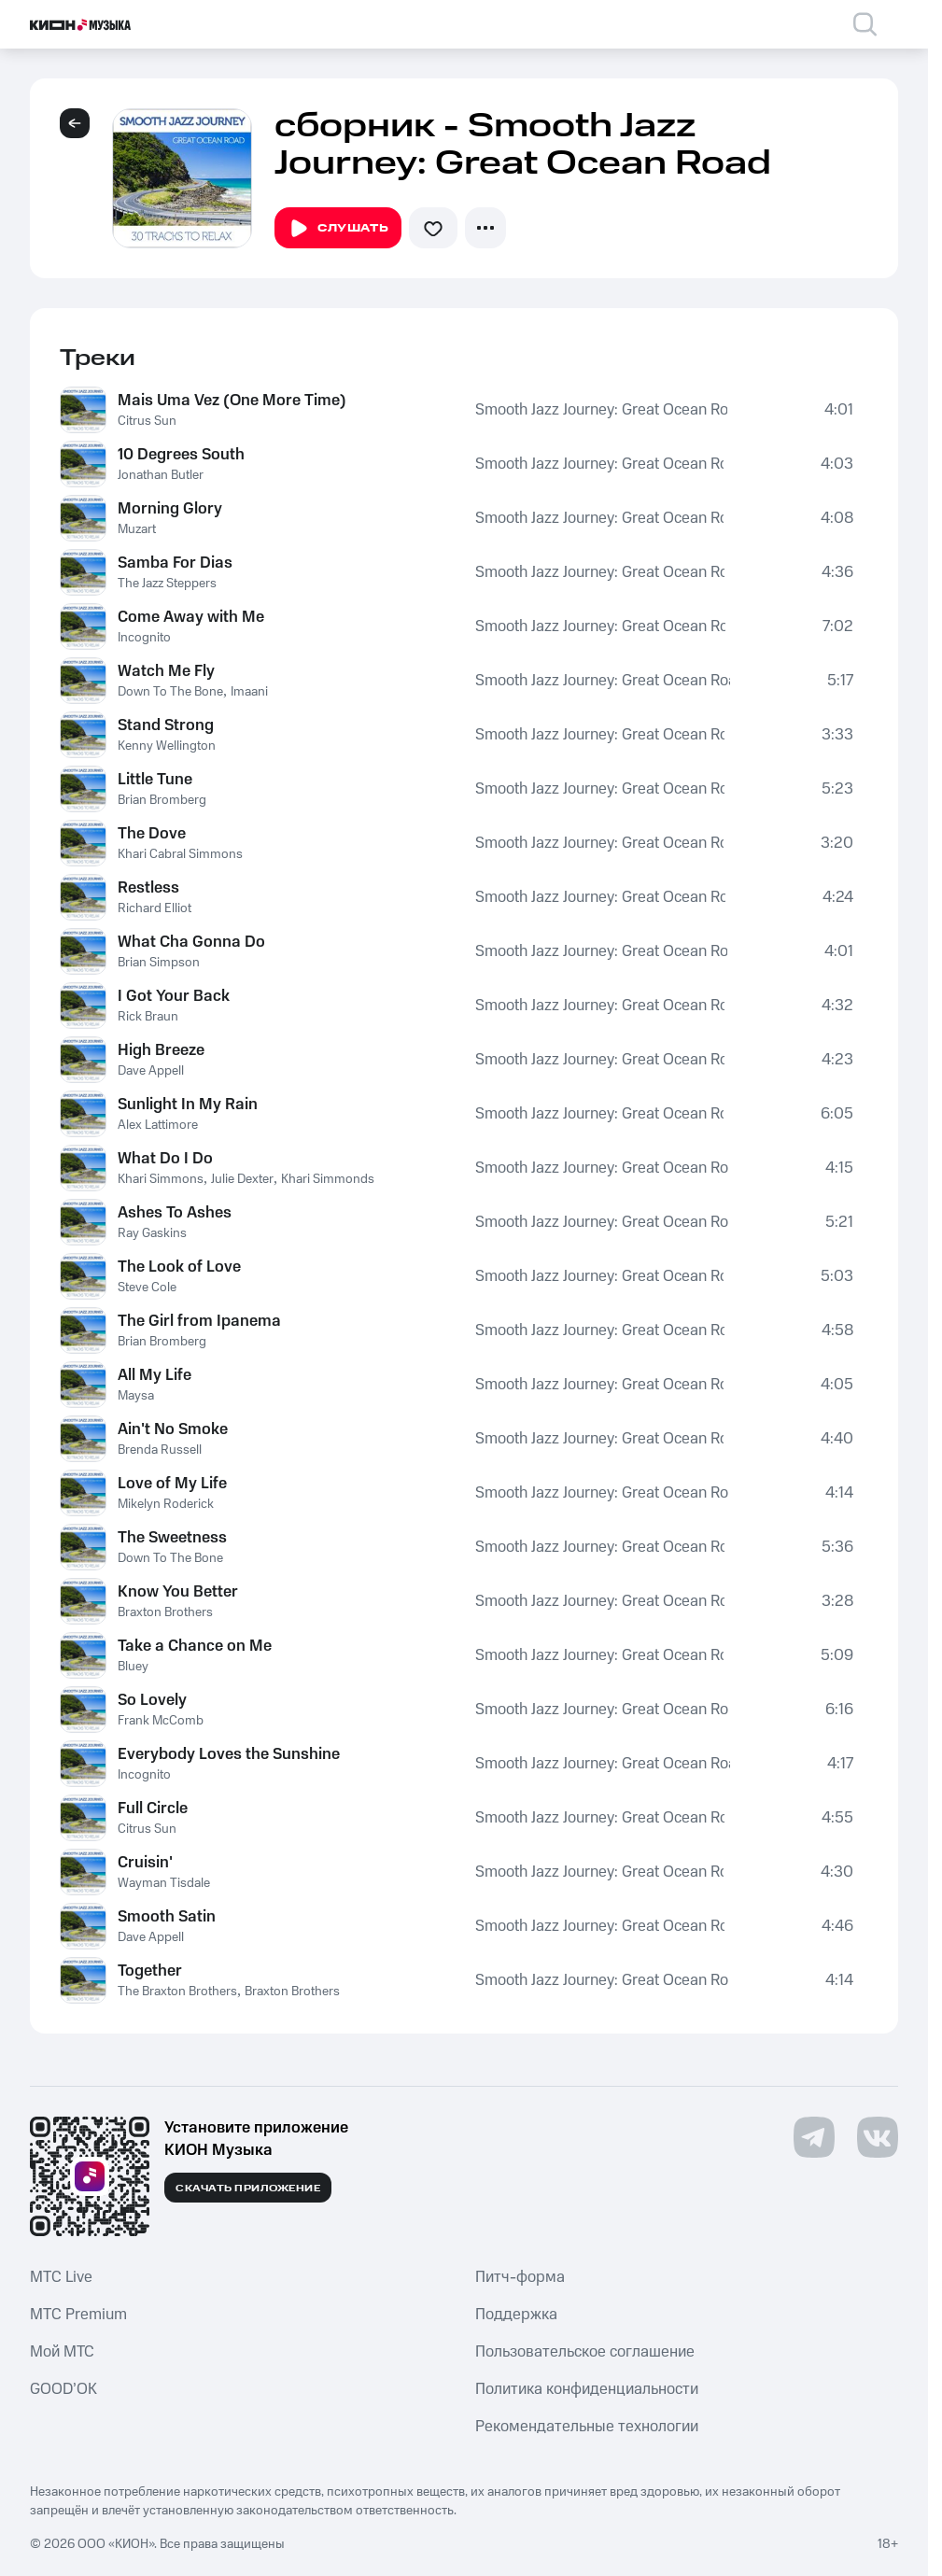  I want to click on Dave Appell, so click(151, 1071).